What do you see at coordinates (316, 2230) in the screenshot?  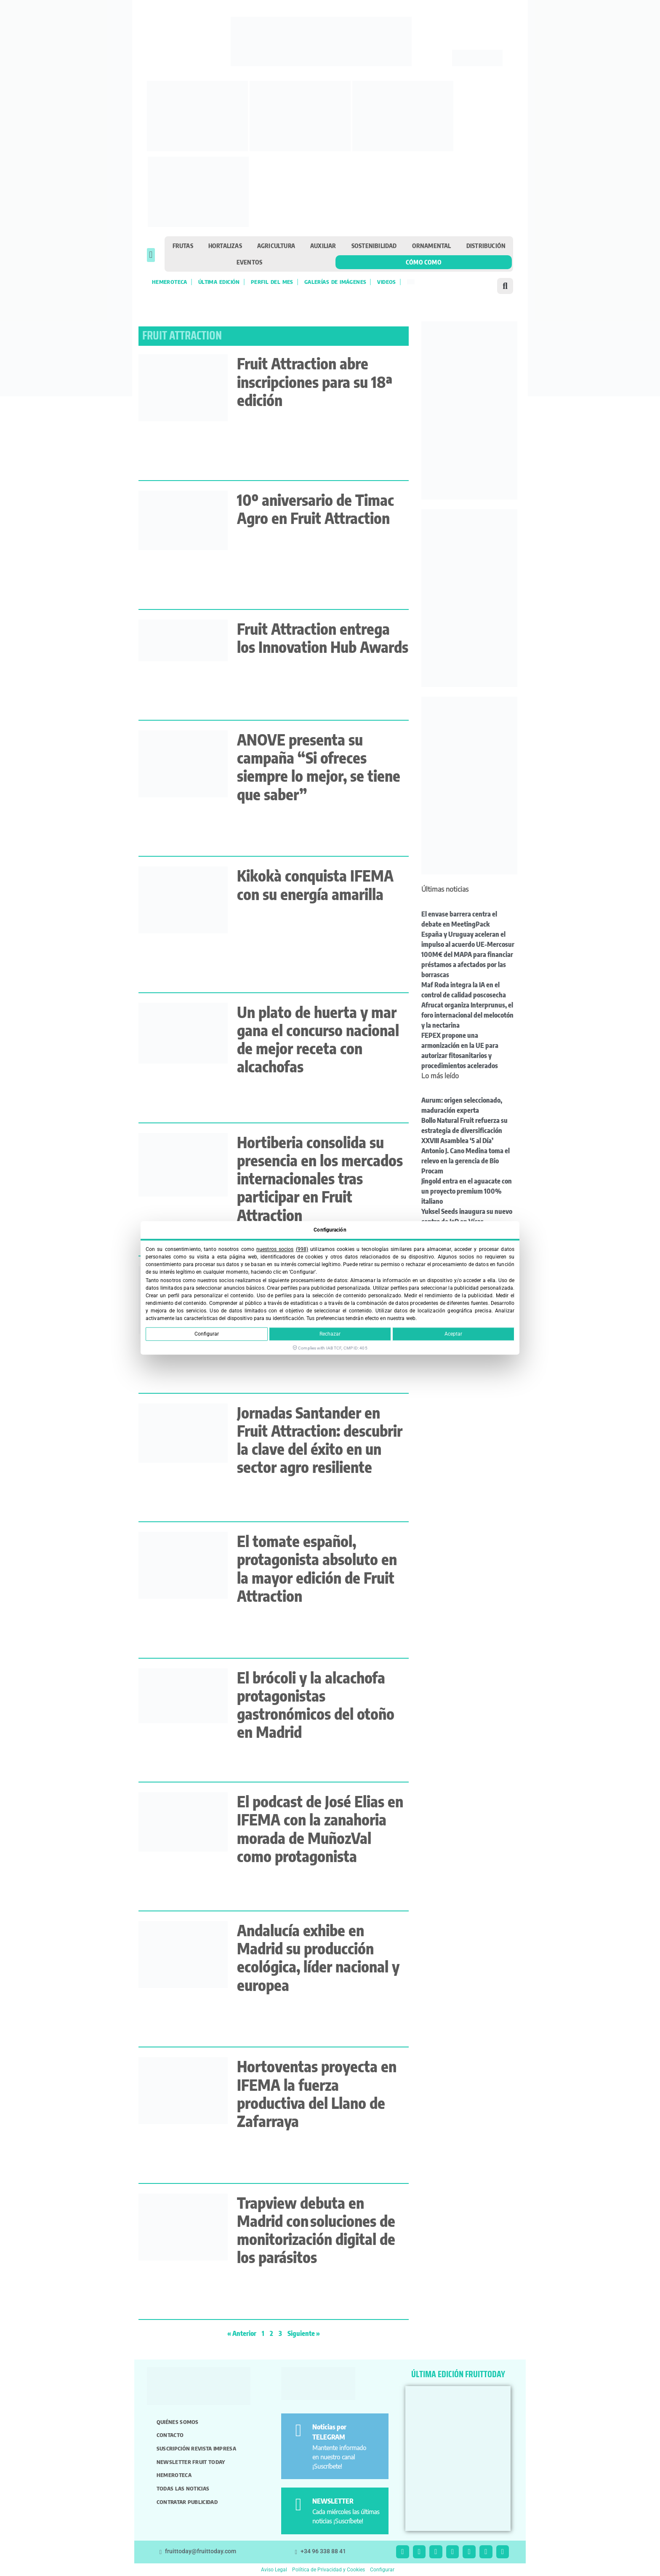 I see `Trapview debuta en Madrid con soluciones de monitorización digital de los parásitos` at bounding box center [316, 2230].